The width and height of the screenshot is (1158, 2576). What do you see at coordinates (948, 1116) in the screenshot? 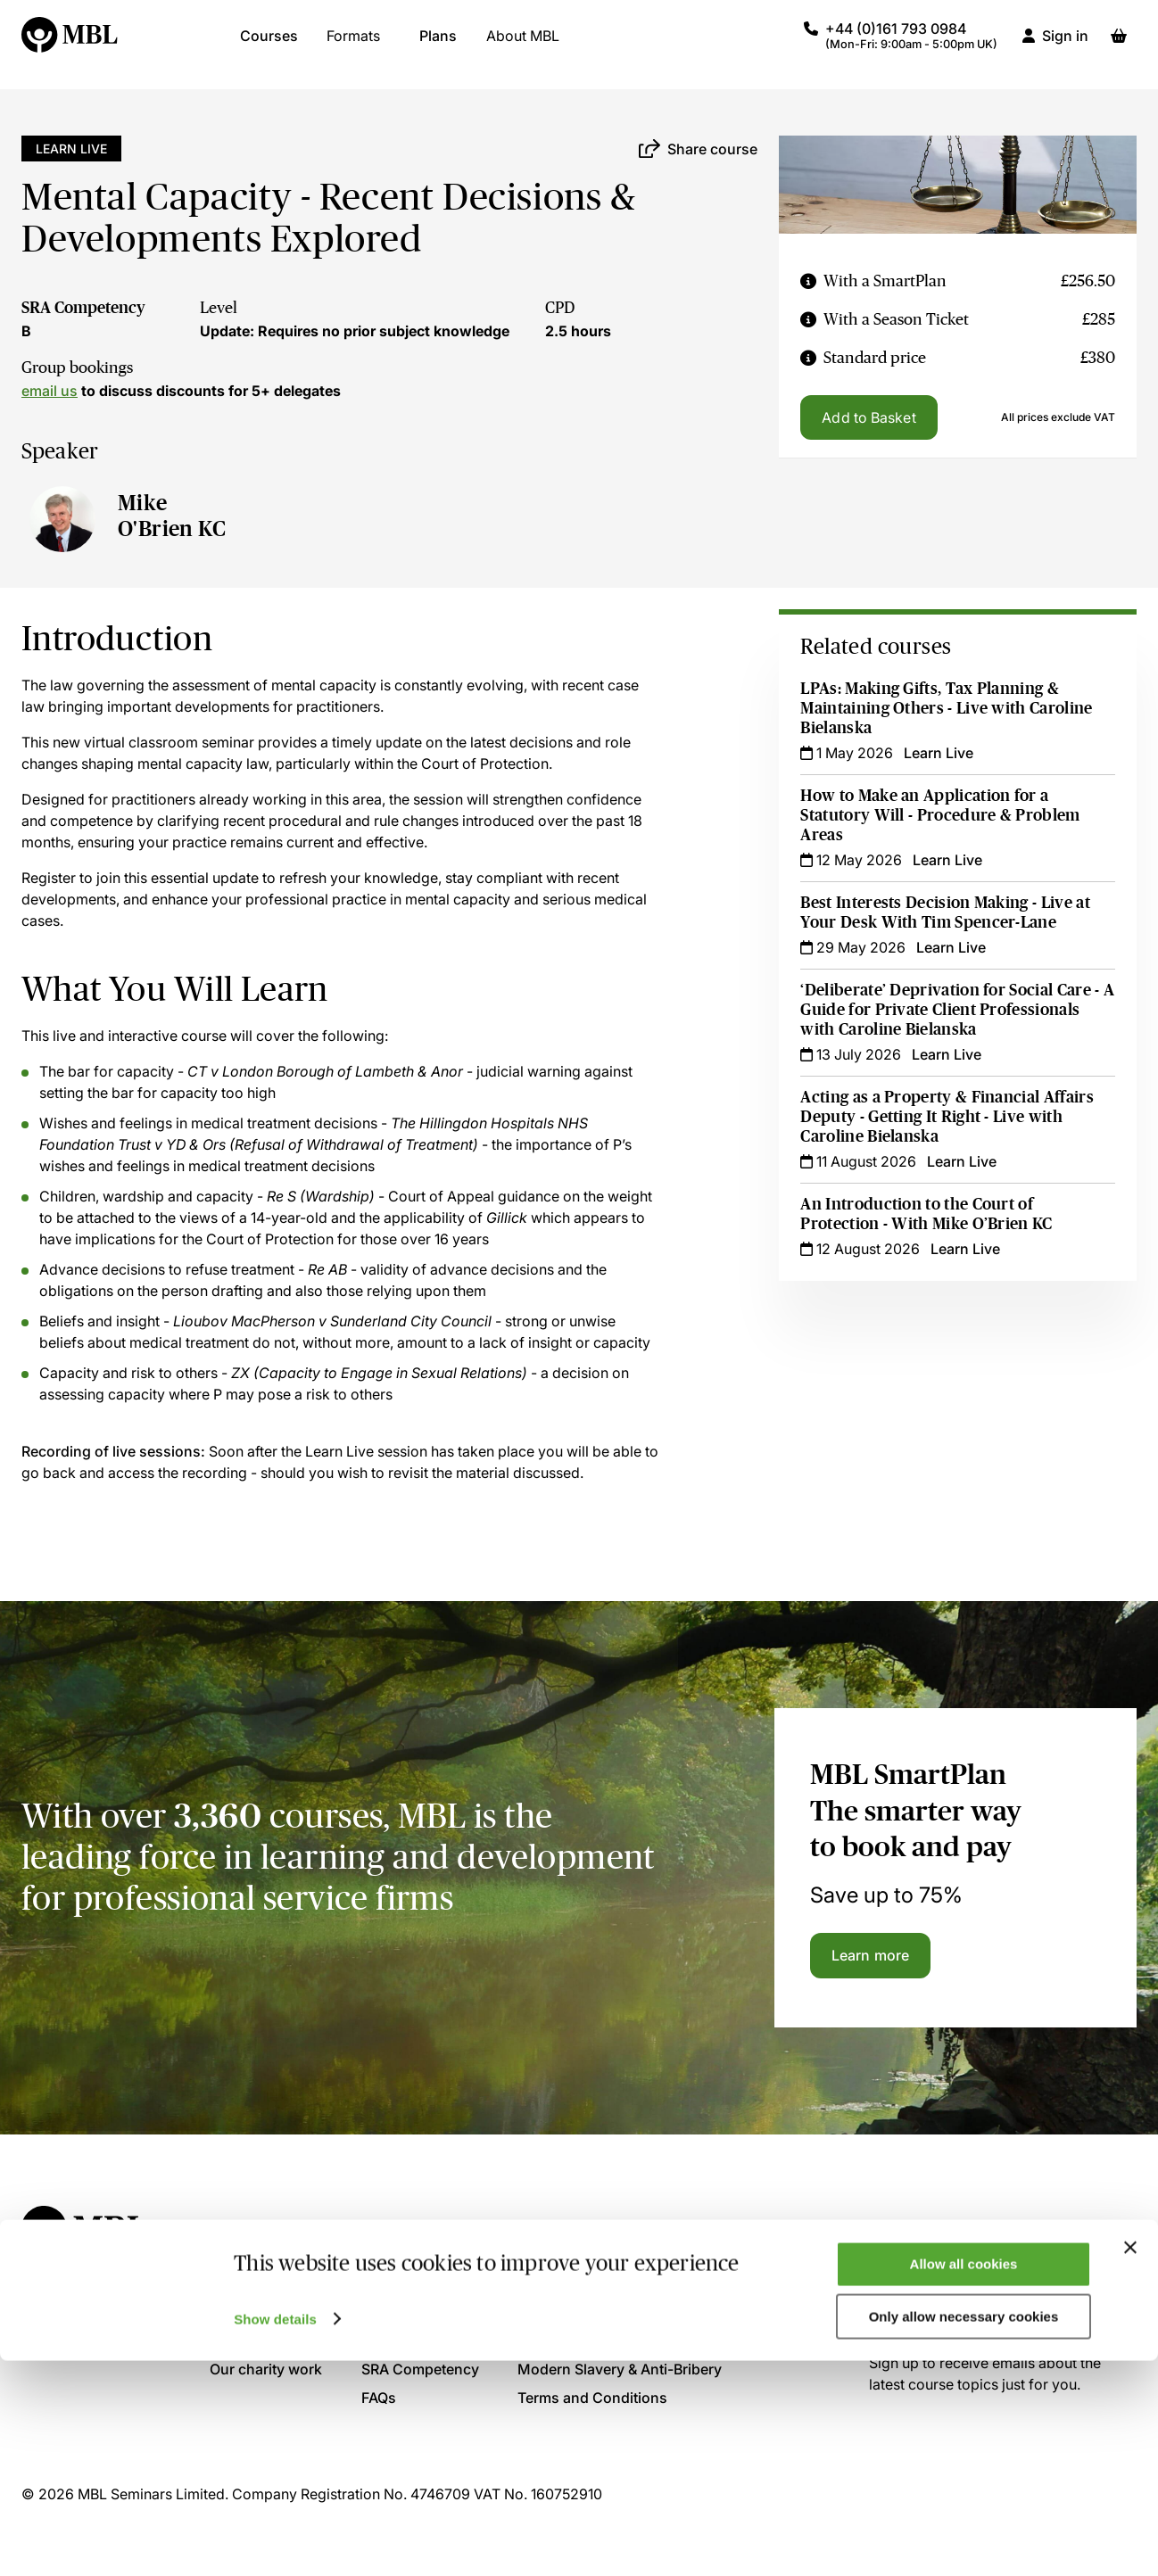
I see `Acting as a Property & Financial Affairs Deputy - Getting It Right - Live with Caroline Bielanska` at bounding box center [948, 1116].